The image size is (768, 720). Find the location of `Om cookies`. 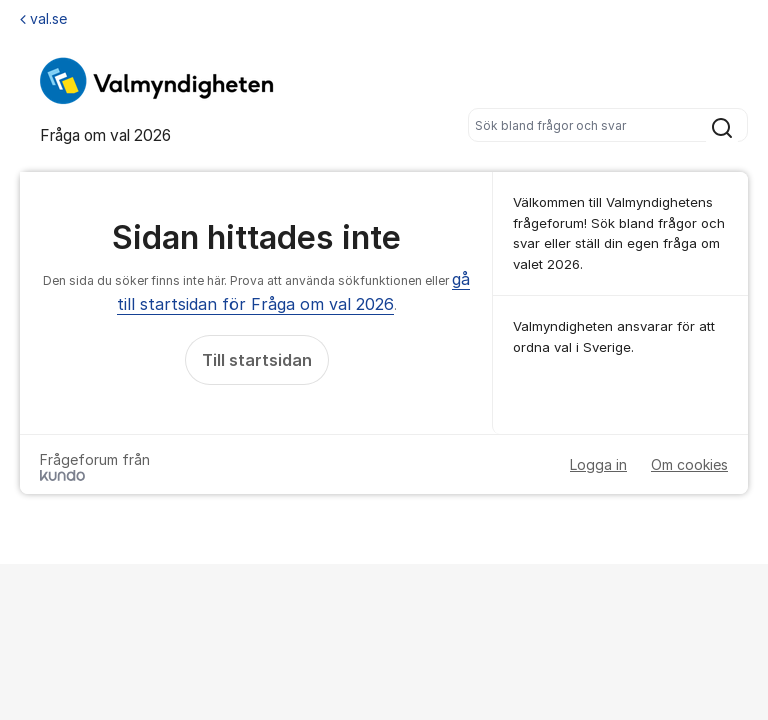

Om cookies is located at coordinates (689, 464).